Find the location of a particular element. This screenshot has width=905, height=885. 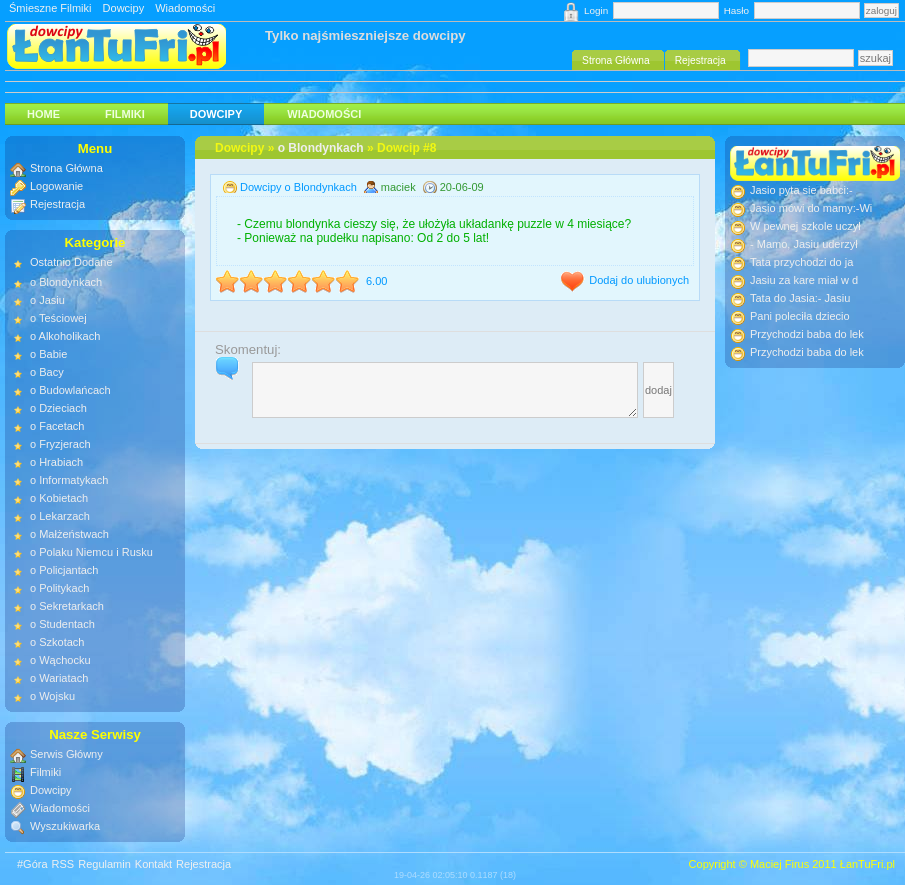

o Babie is located at coordinates (48, 354).